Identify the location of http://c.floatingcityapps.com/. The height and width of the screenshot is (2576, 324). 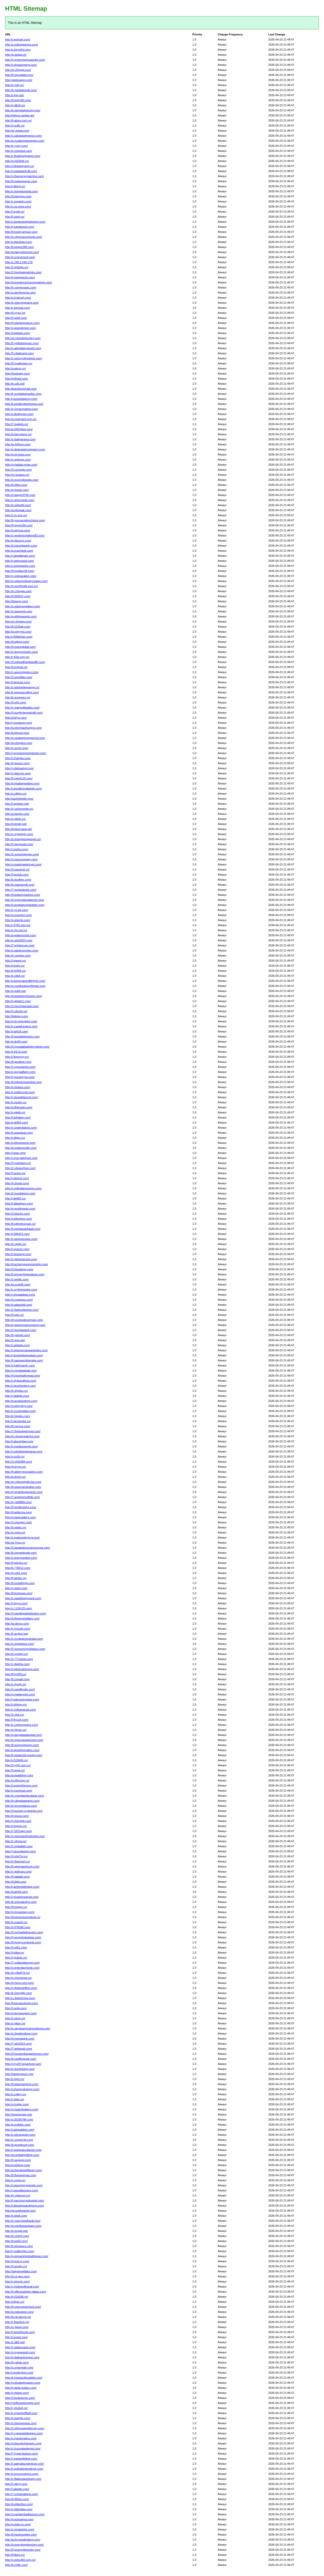
(22, 155).